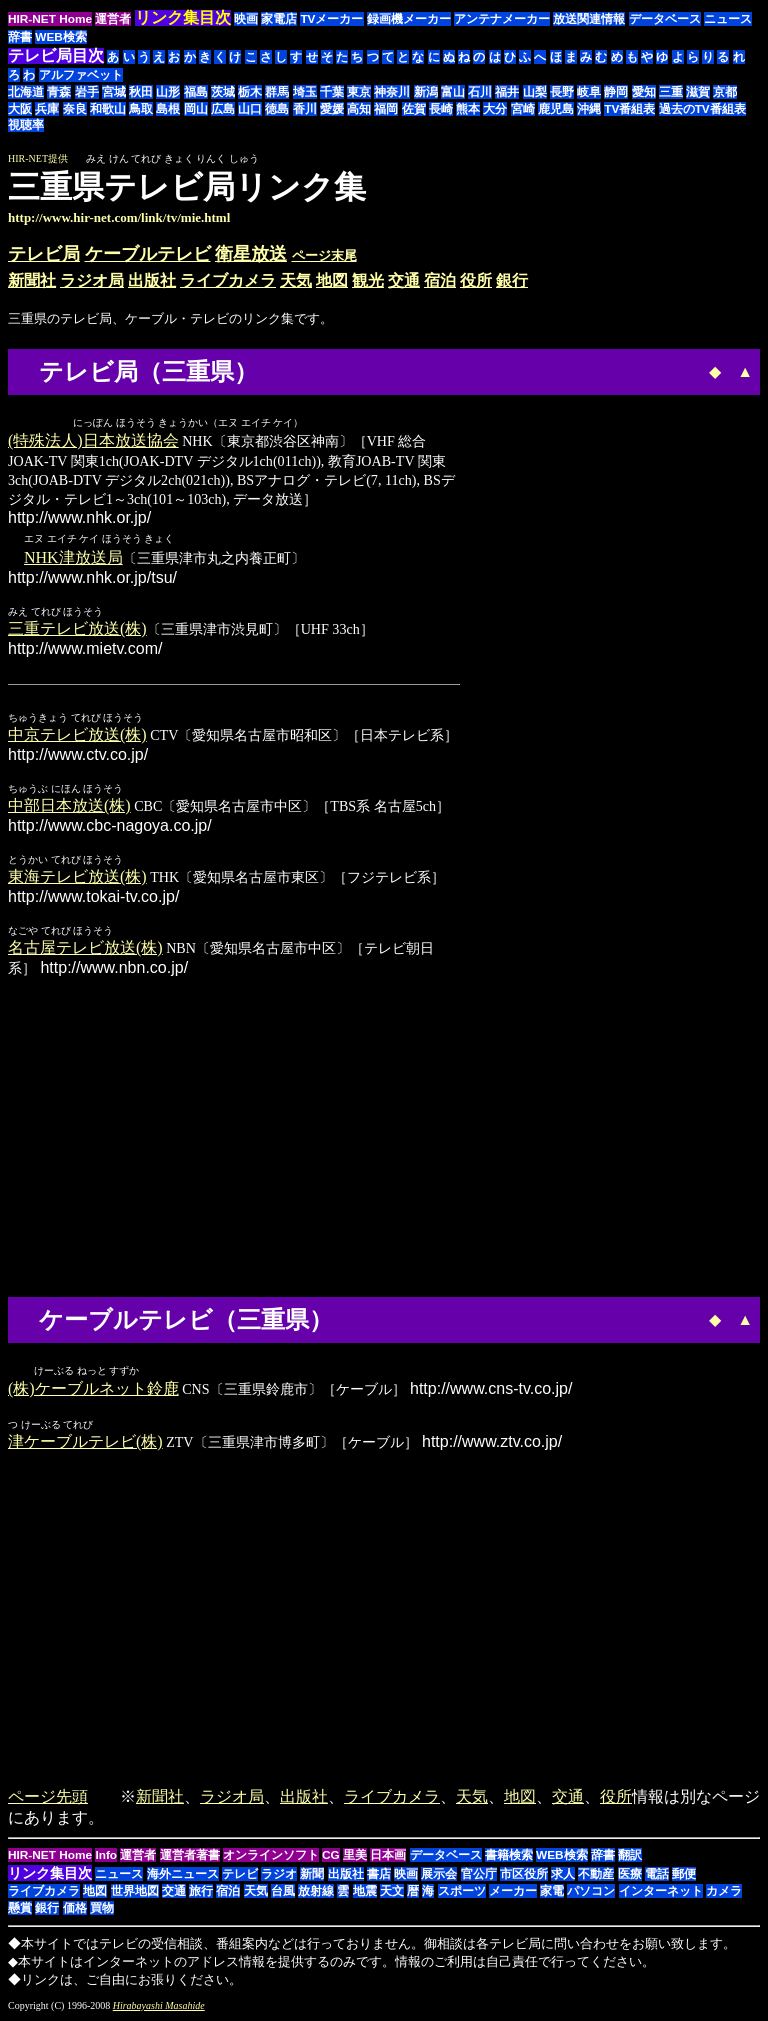 This screenshot has width=768, height=2021. Describe the element at coordinates (183, 1876) in the screenshot. I see `海外ニュース` at that location.